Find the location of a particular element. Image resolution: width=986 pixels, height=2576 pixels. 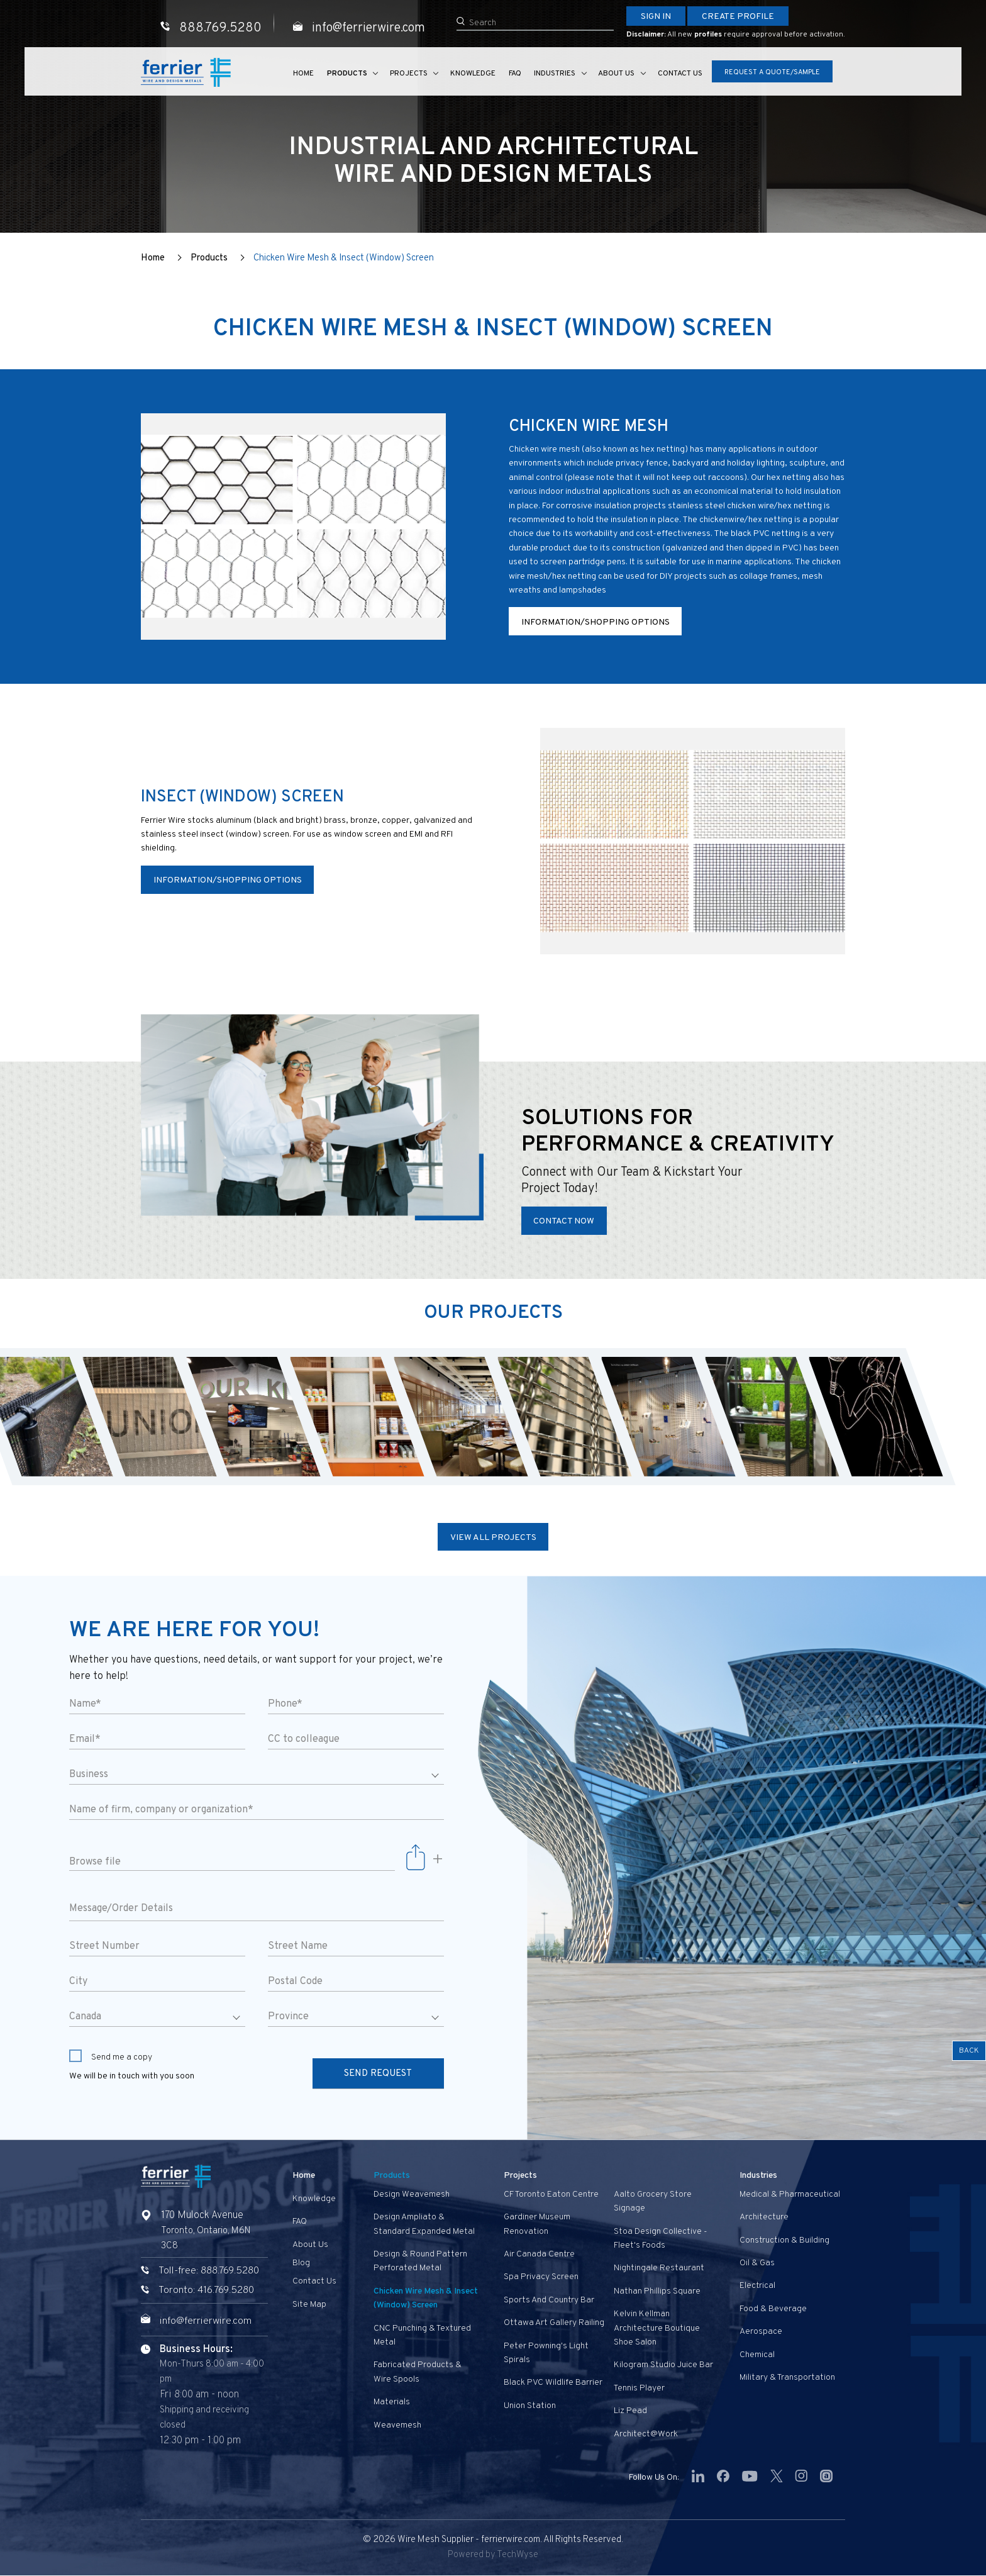

Aerospace is located at coordinates (761, 2332).